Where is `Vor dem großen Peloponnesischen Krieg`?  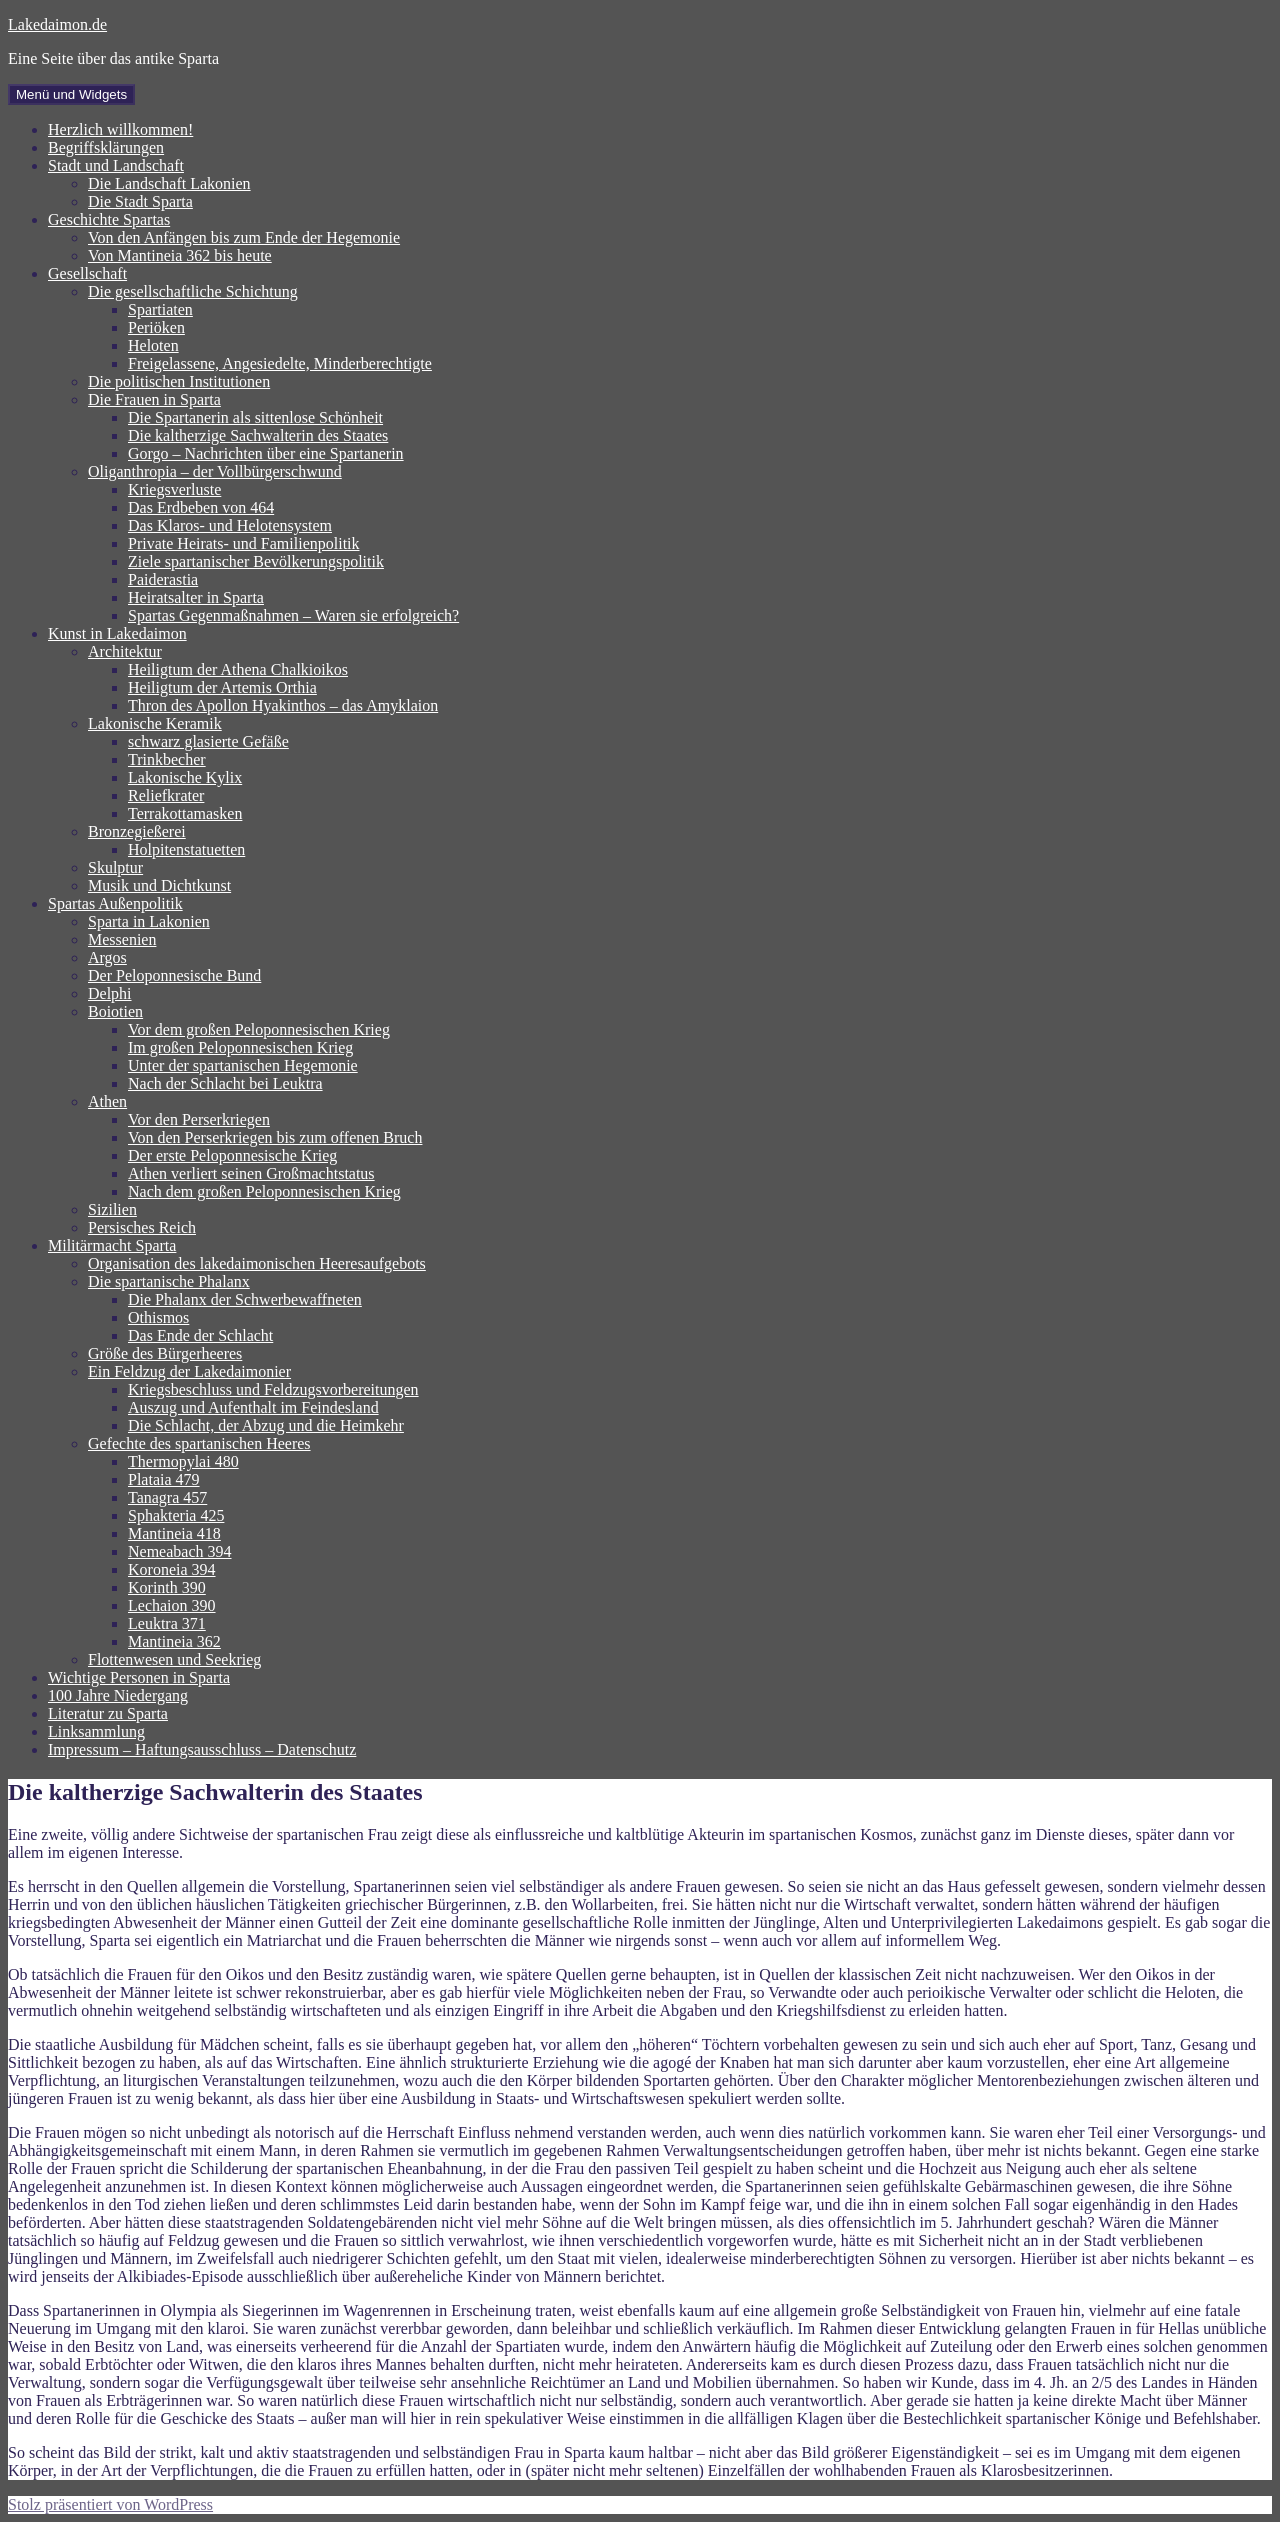
Vor dem großen Peloponnesischen Krieg is located at coordinates (259, 1029).